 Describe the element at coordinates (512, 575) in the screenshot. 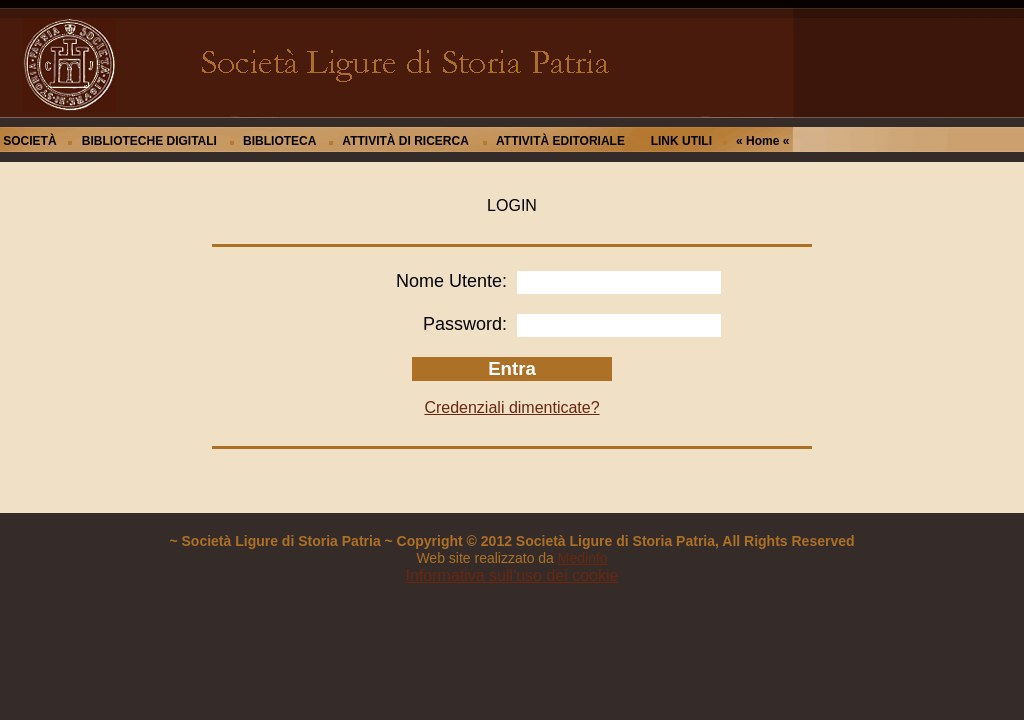

I see `Informativa sull'uso dei cookie` at that location.